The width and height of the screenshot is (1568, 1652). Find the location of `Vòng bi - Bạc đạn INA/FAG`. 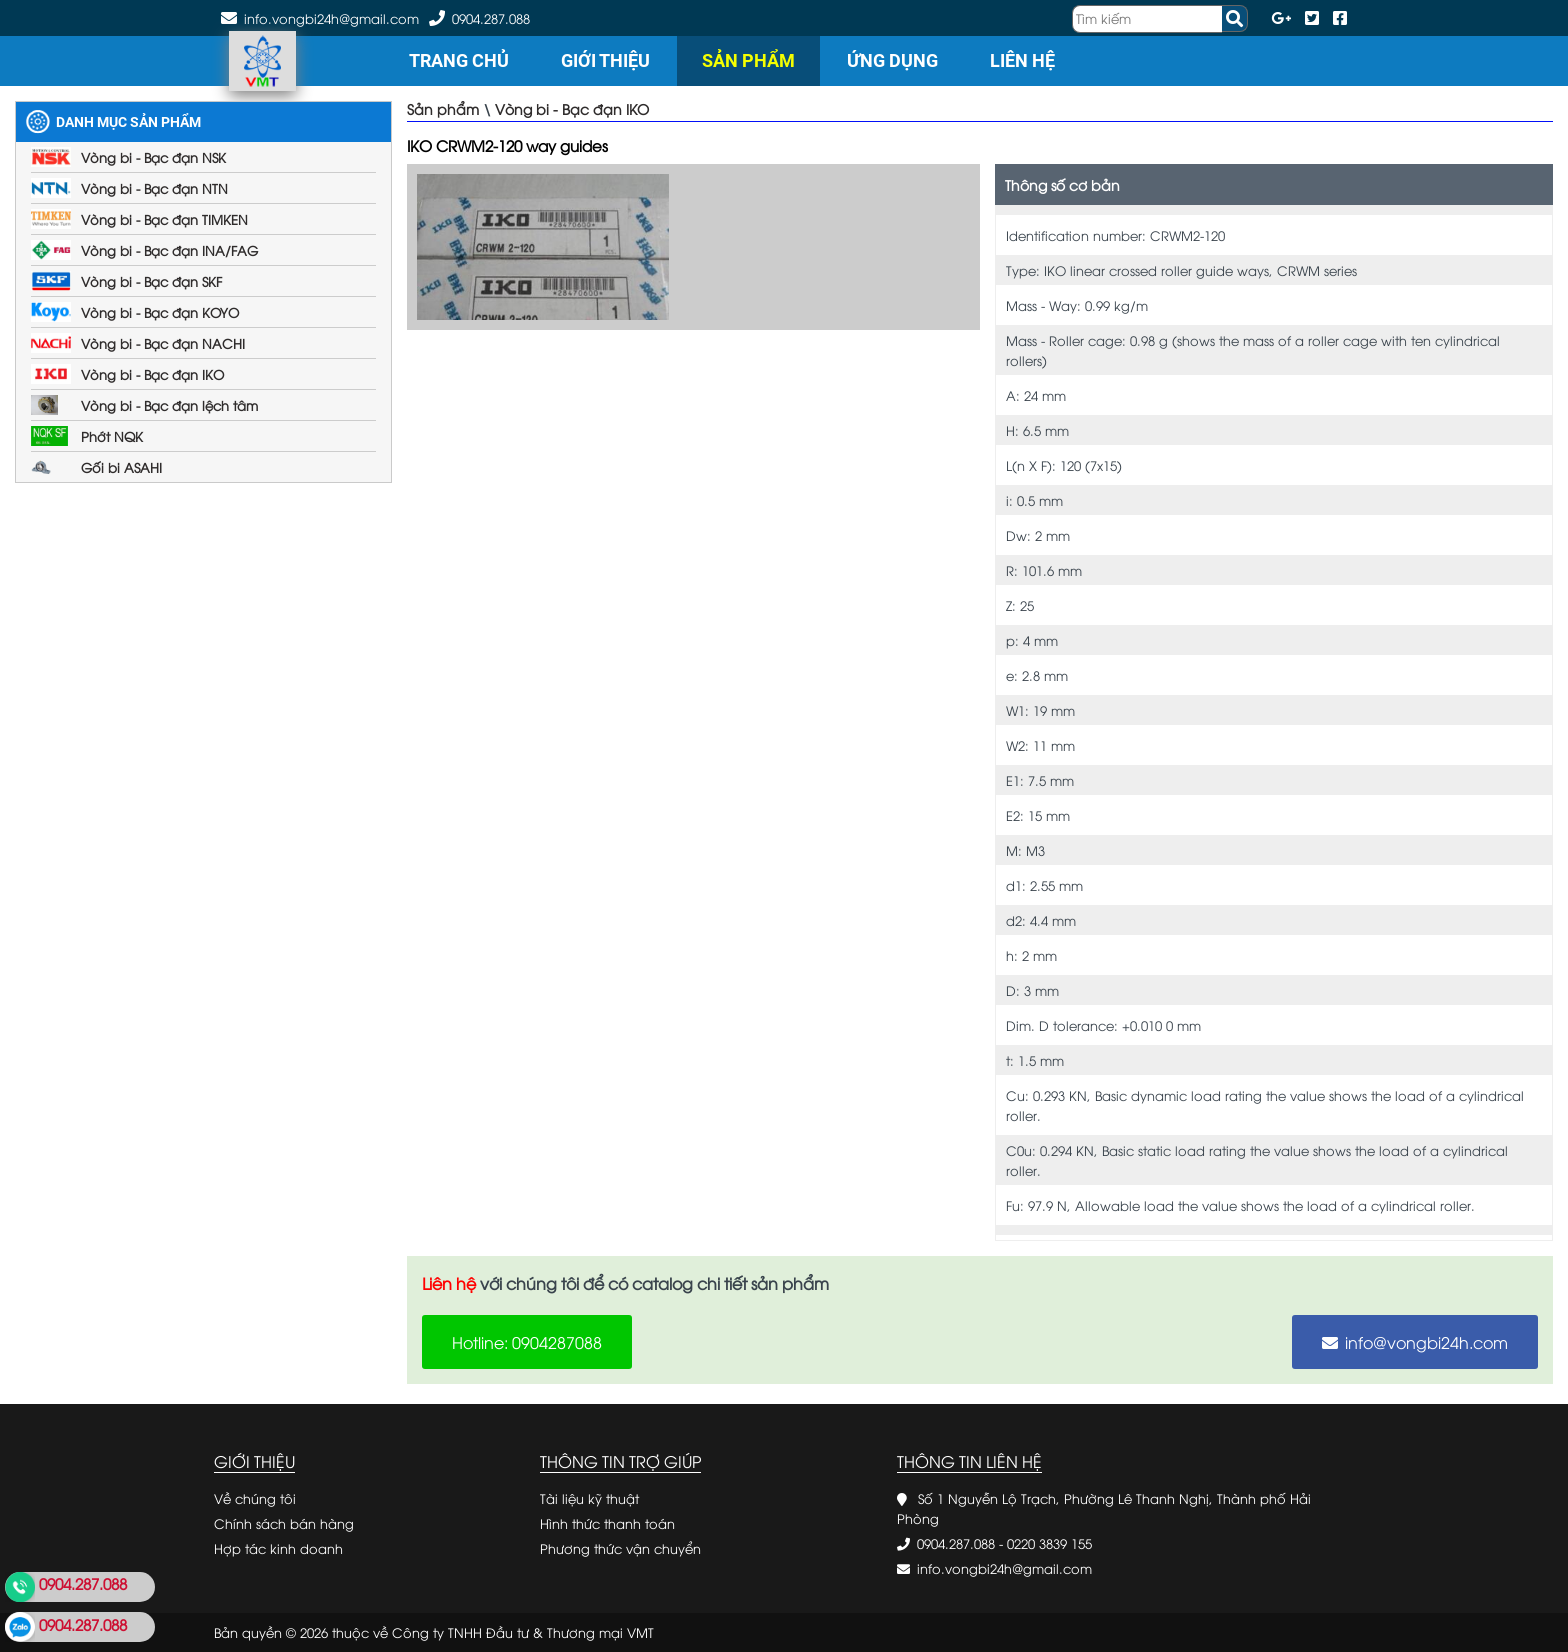

Vòng bi - Bạc đạn INA/FAG is located at coordinates (169, 250).